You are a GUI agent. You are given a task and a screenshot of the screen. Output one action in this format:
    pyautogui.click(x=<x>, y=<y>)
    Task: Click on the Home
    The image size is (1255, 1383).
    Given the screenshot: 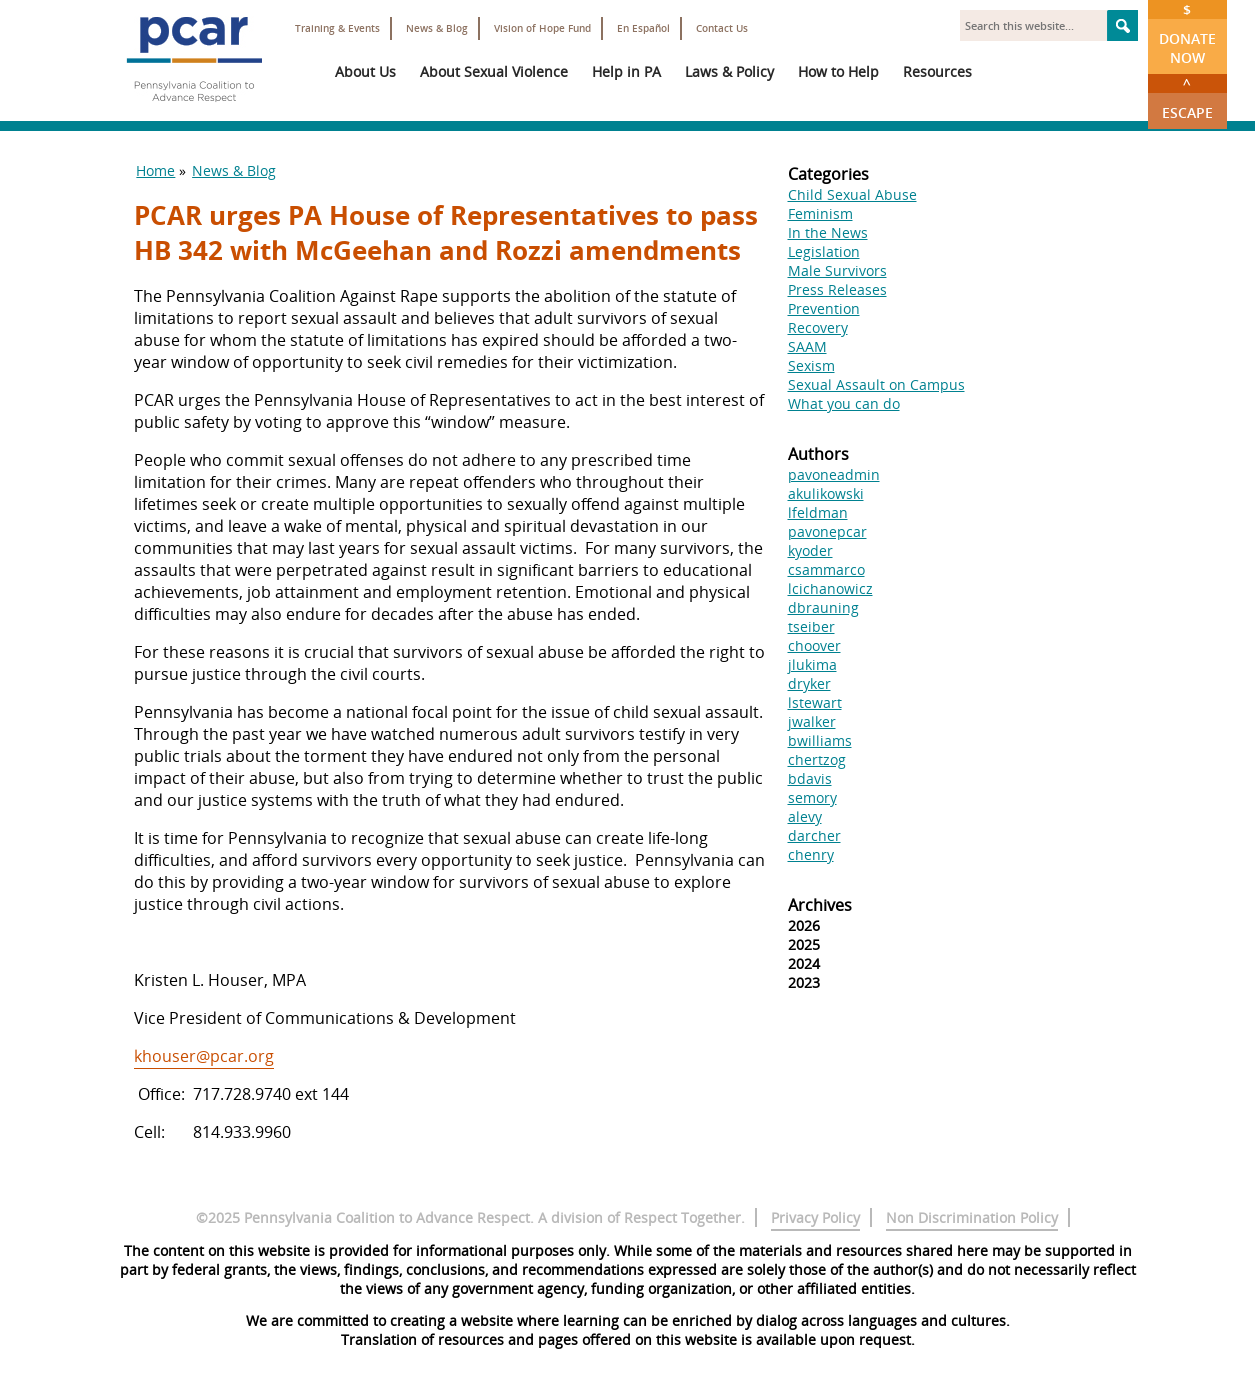 What is the action you would take?
    pyautogui.click(x=155, y=170)
    